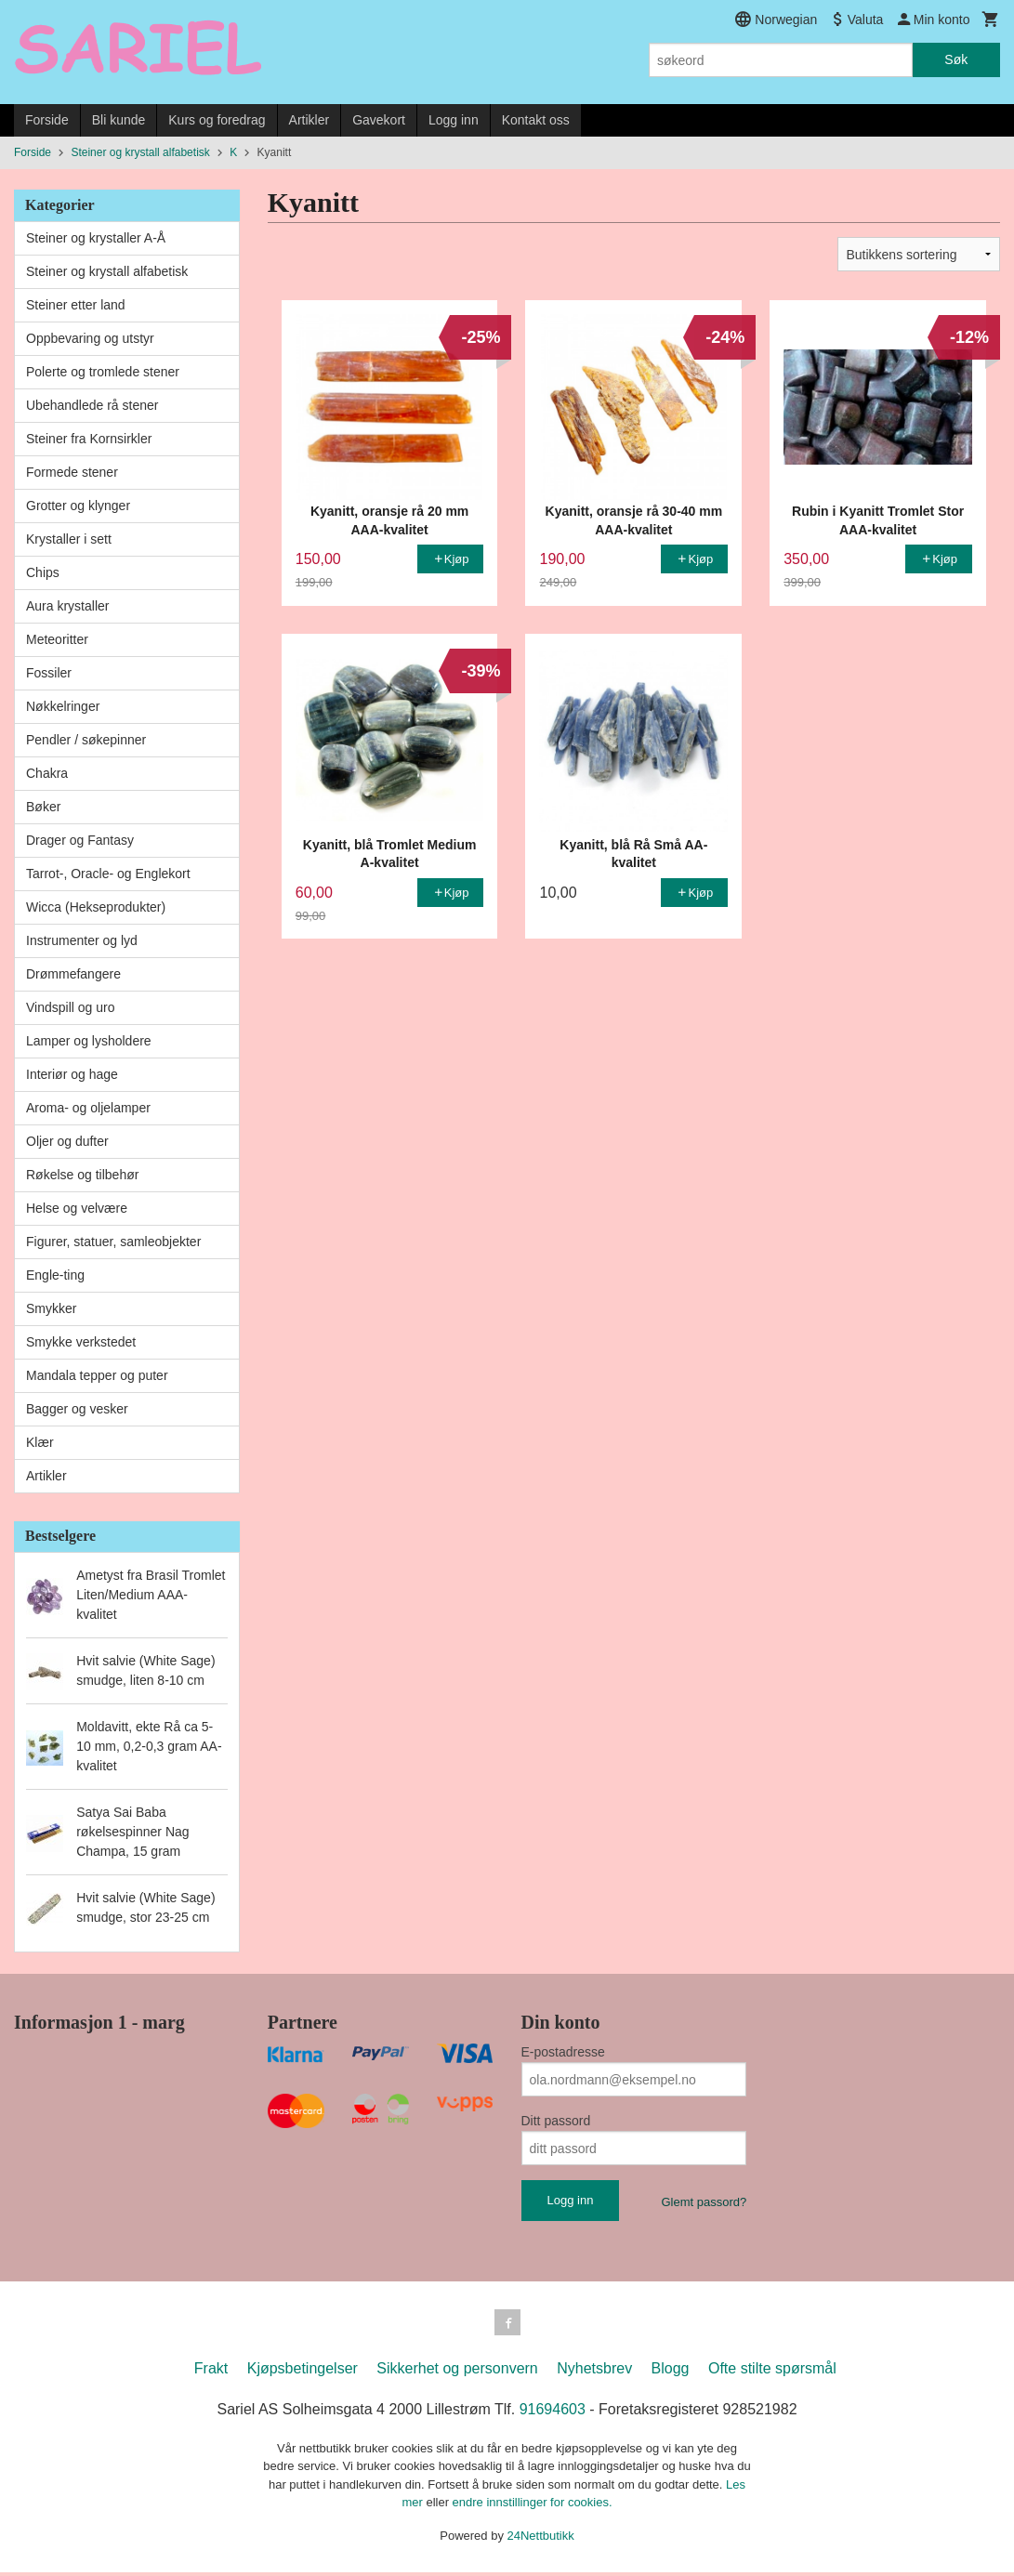  What do you see at coordinates (67, 605) in the screenshot?
I see `Aura krystaller` at bounding box center [67, 605].